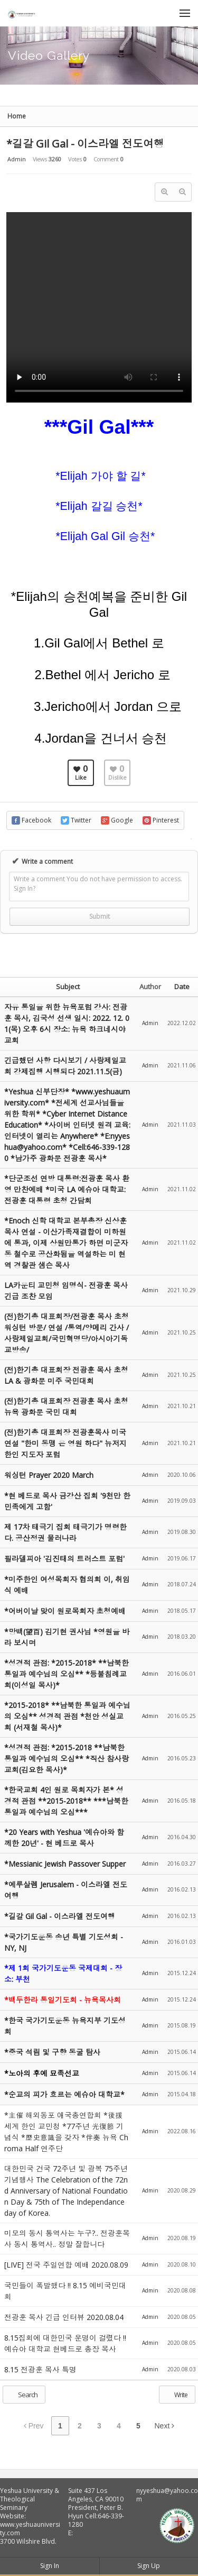  Describe the element at coordinates (68, 986) in the screenshot. I see `Subject` at that location.